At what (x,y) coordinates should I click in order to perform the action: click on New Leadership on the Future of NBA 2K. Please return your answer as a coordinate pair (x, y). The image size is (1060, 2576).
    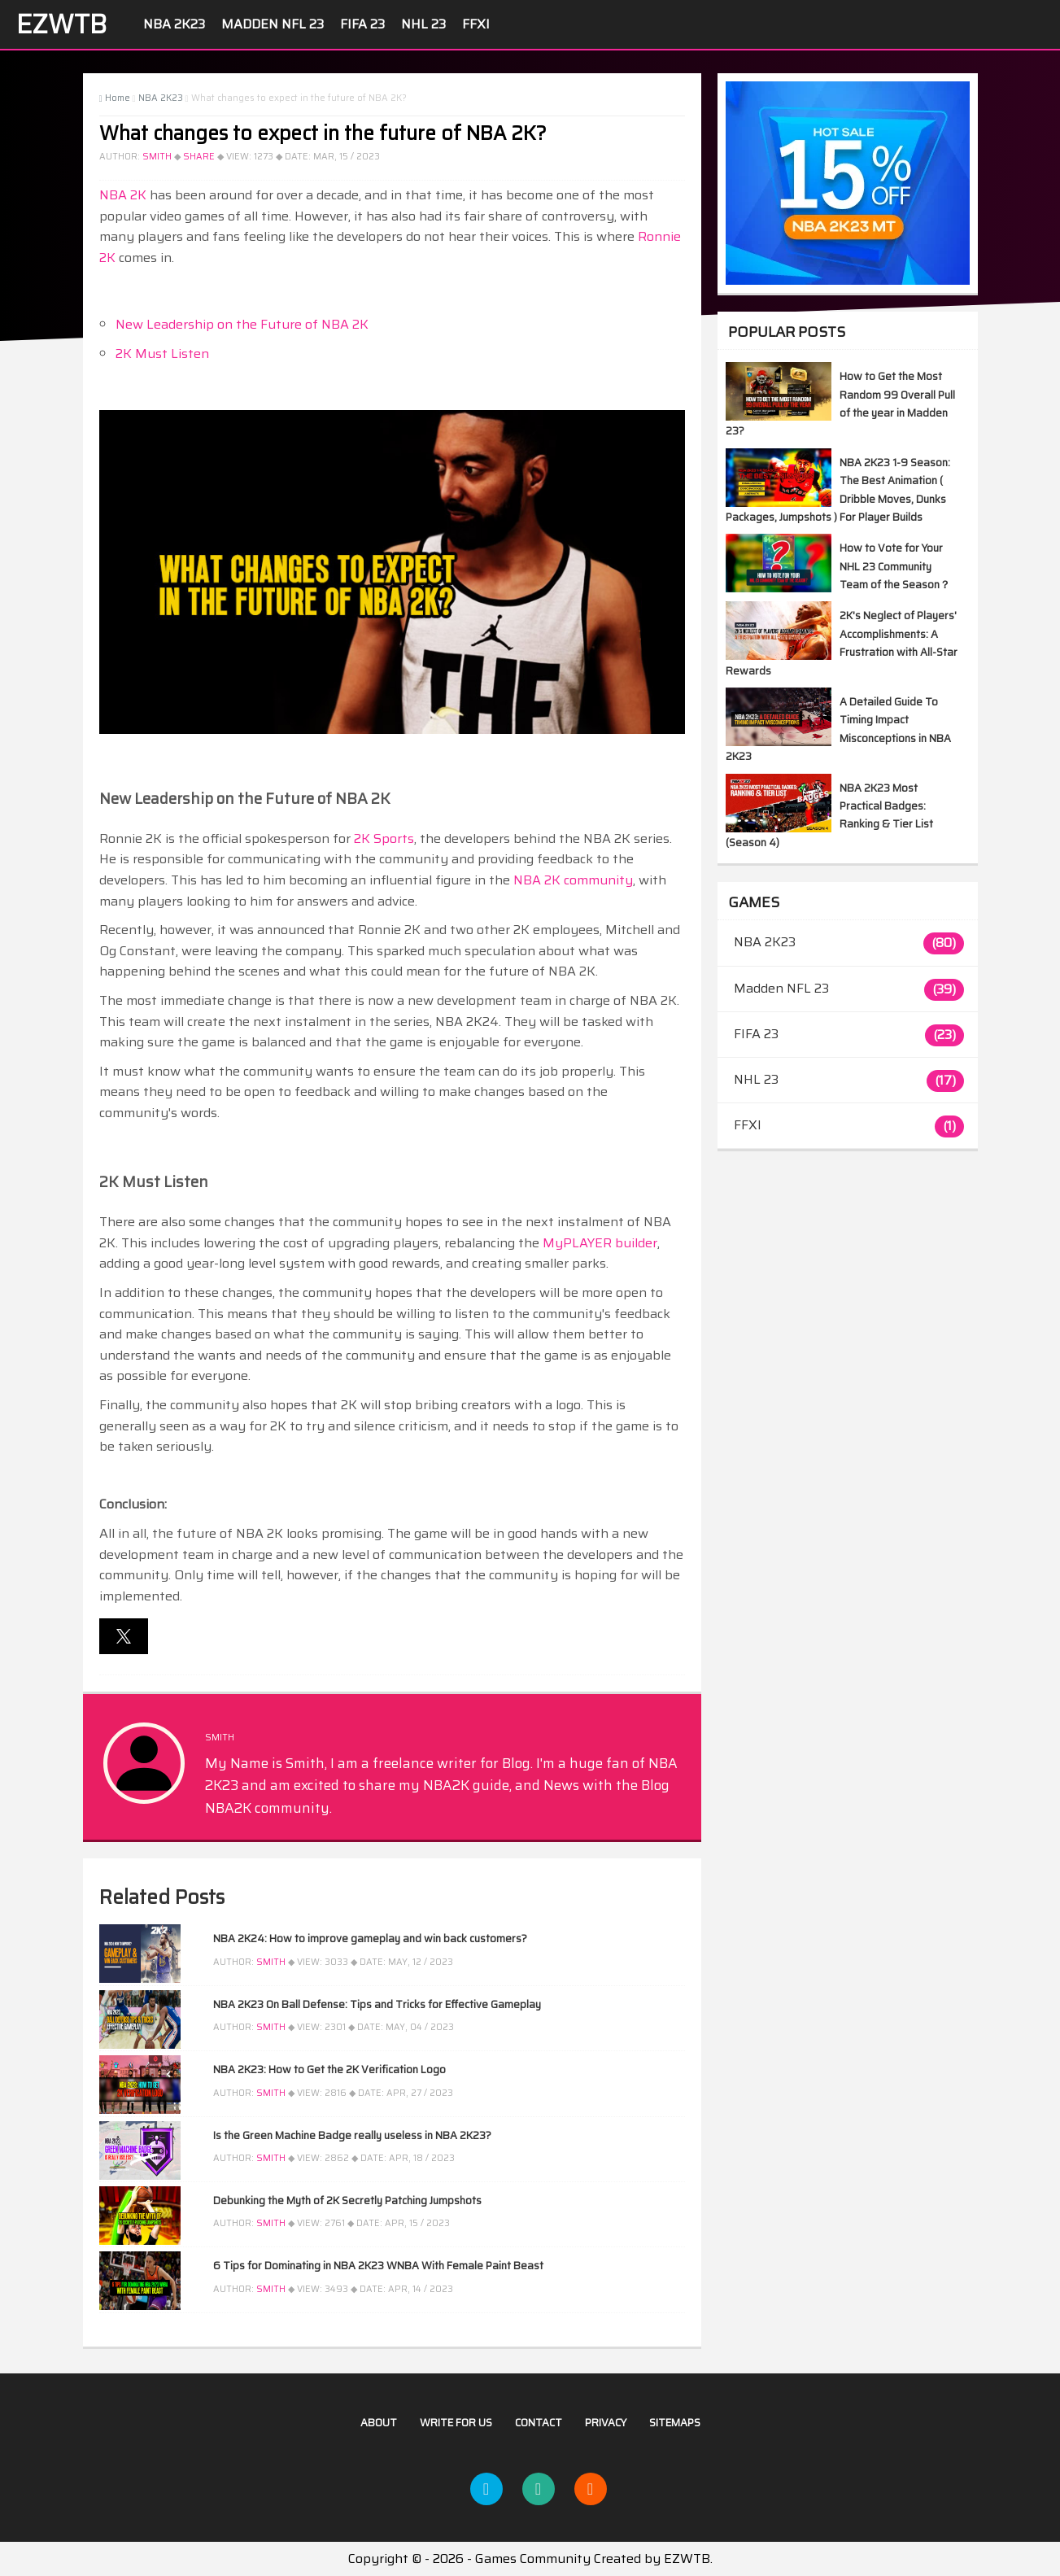
    Looking at the image, I should click on (242, 324).